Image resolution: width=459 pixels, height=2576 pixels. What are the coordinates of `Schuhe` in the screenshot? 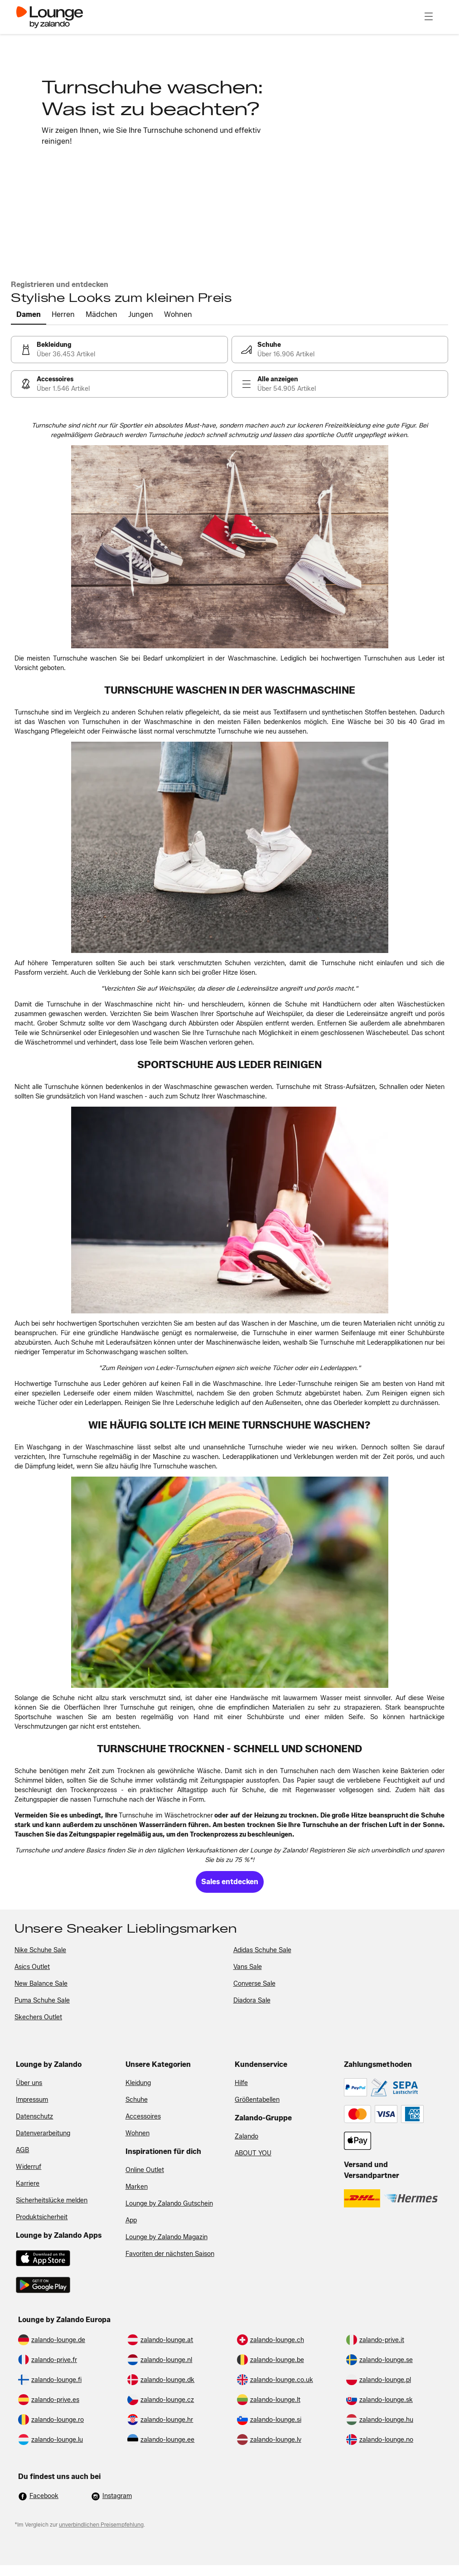 It's located at (137, 2100).